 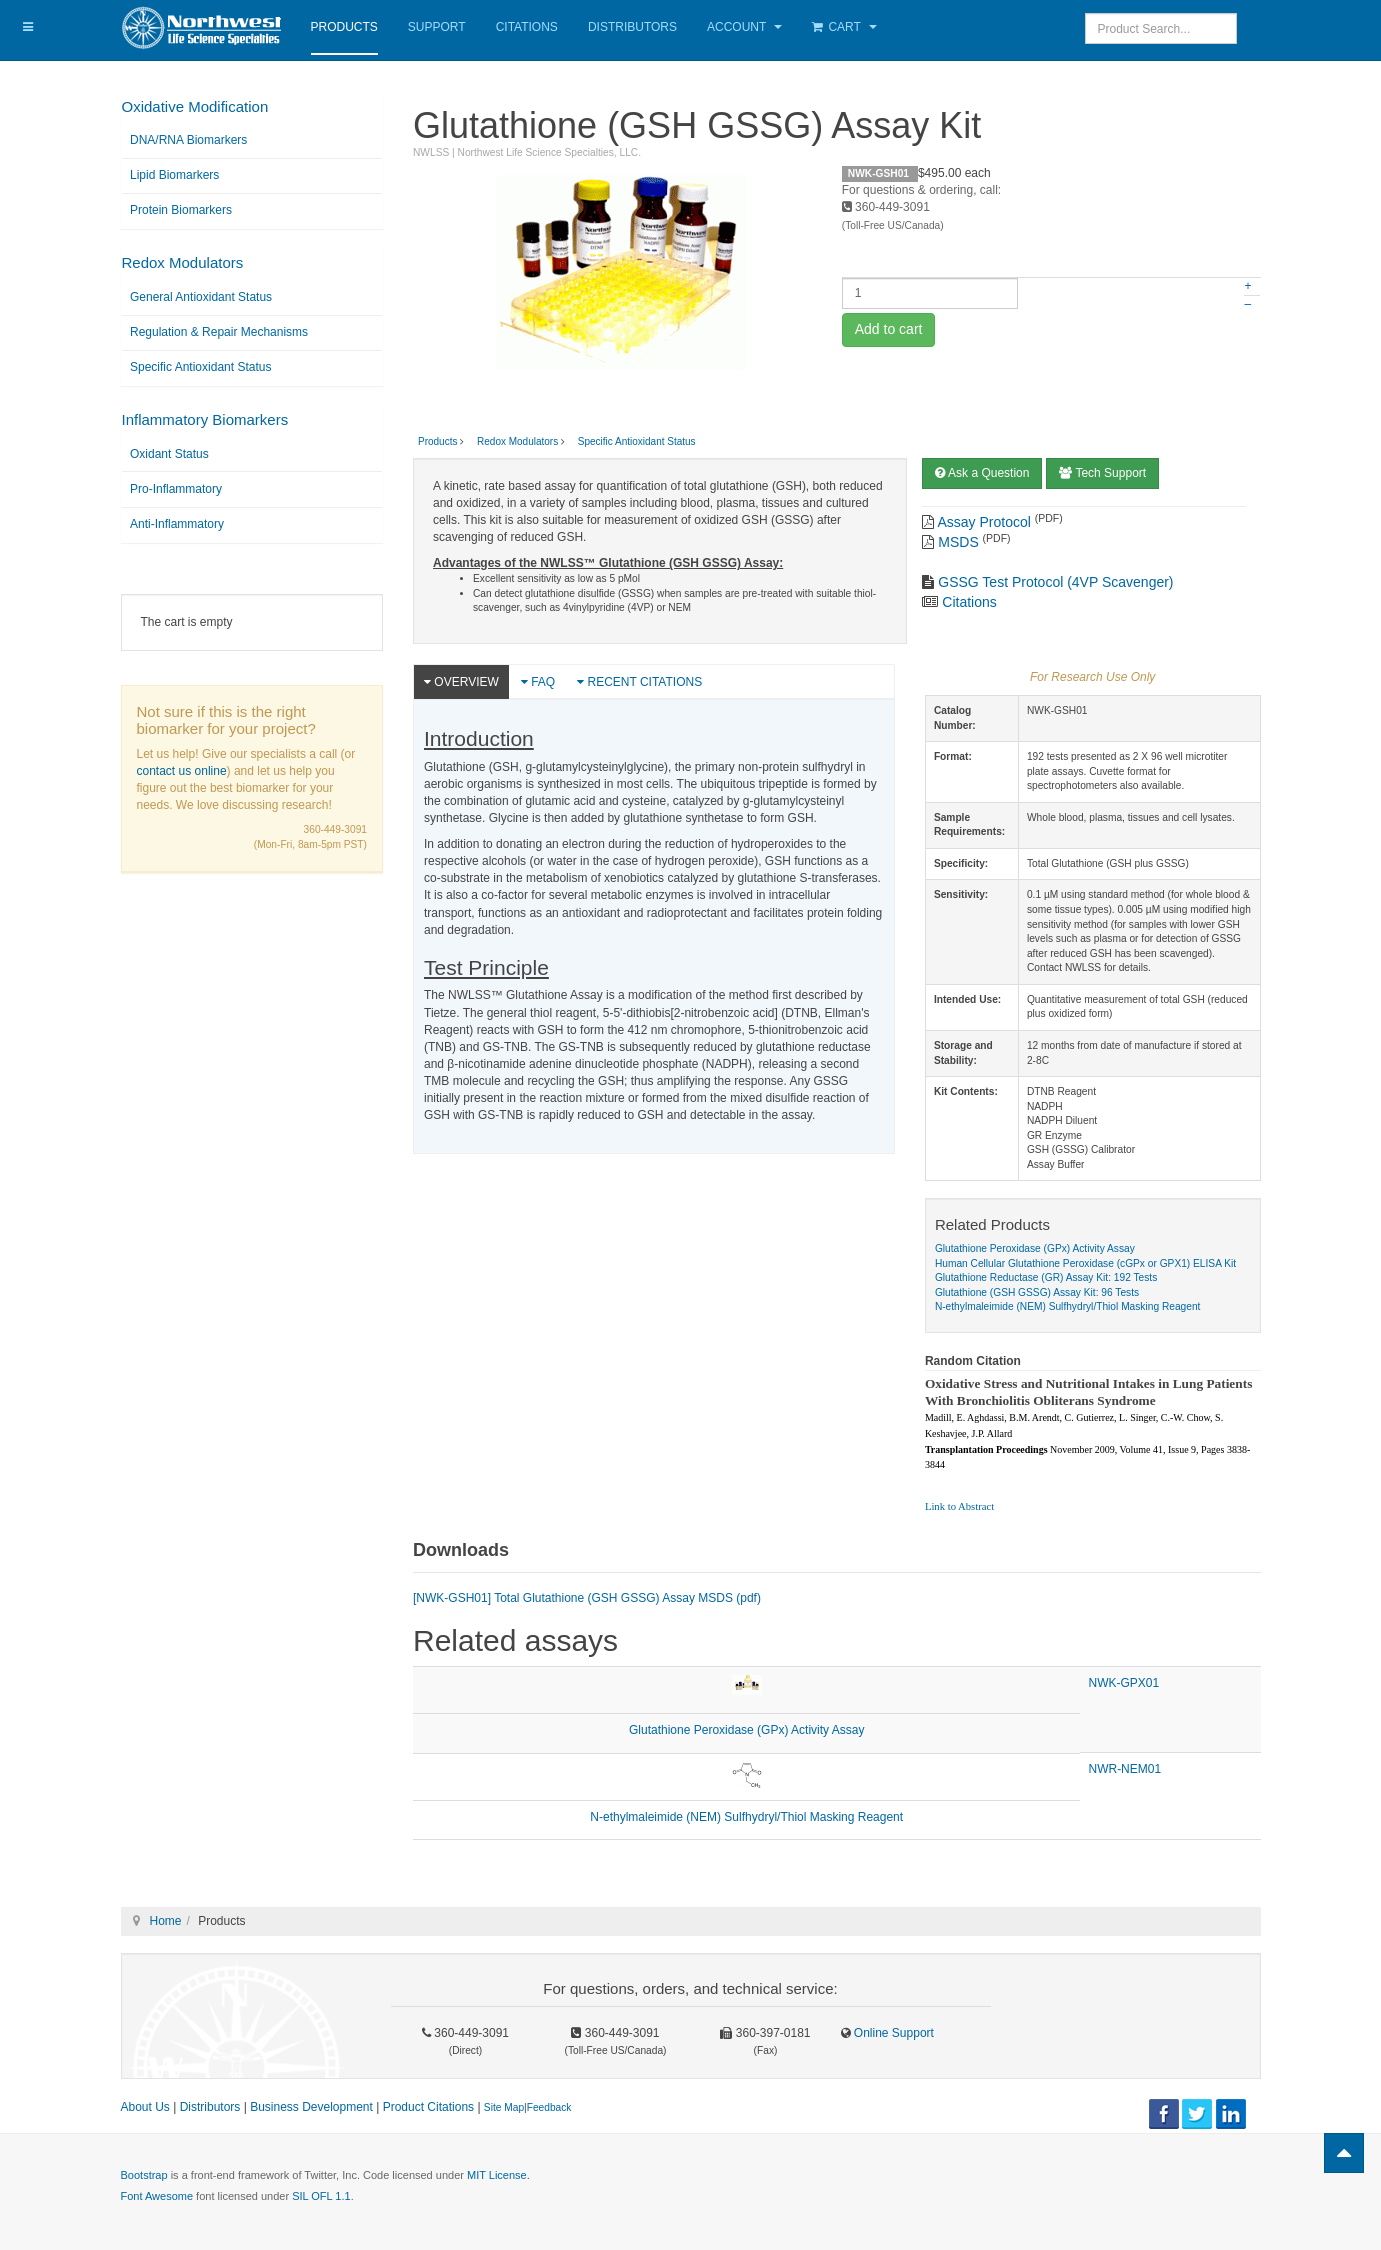 I want to click on Ask a Question, so click(x=982, y=473).